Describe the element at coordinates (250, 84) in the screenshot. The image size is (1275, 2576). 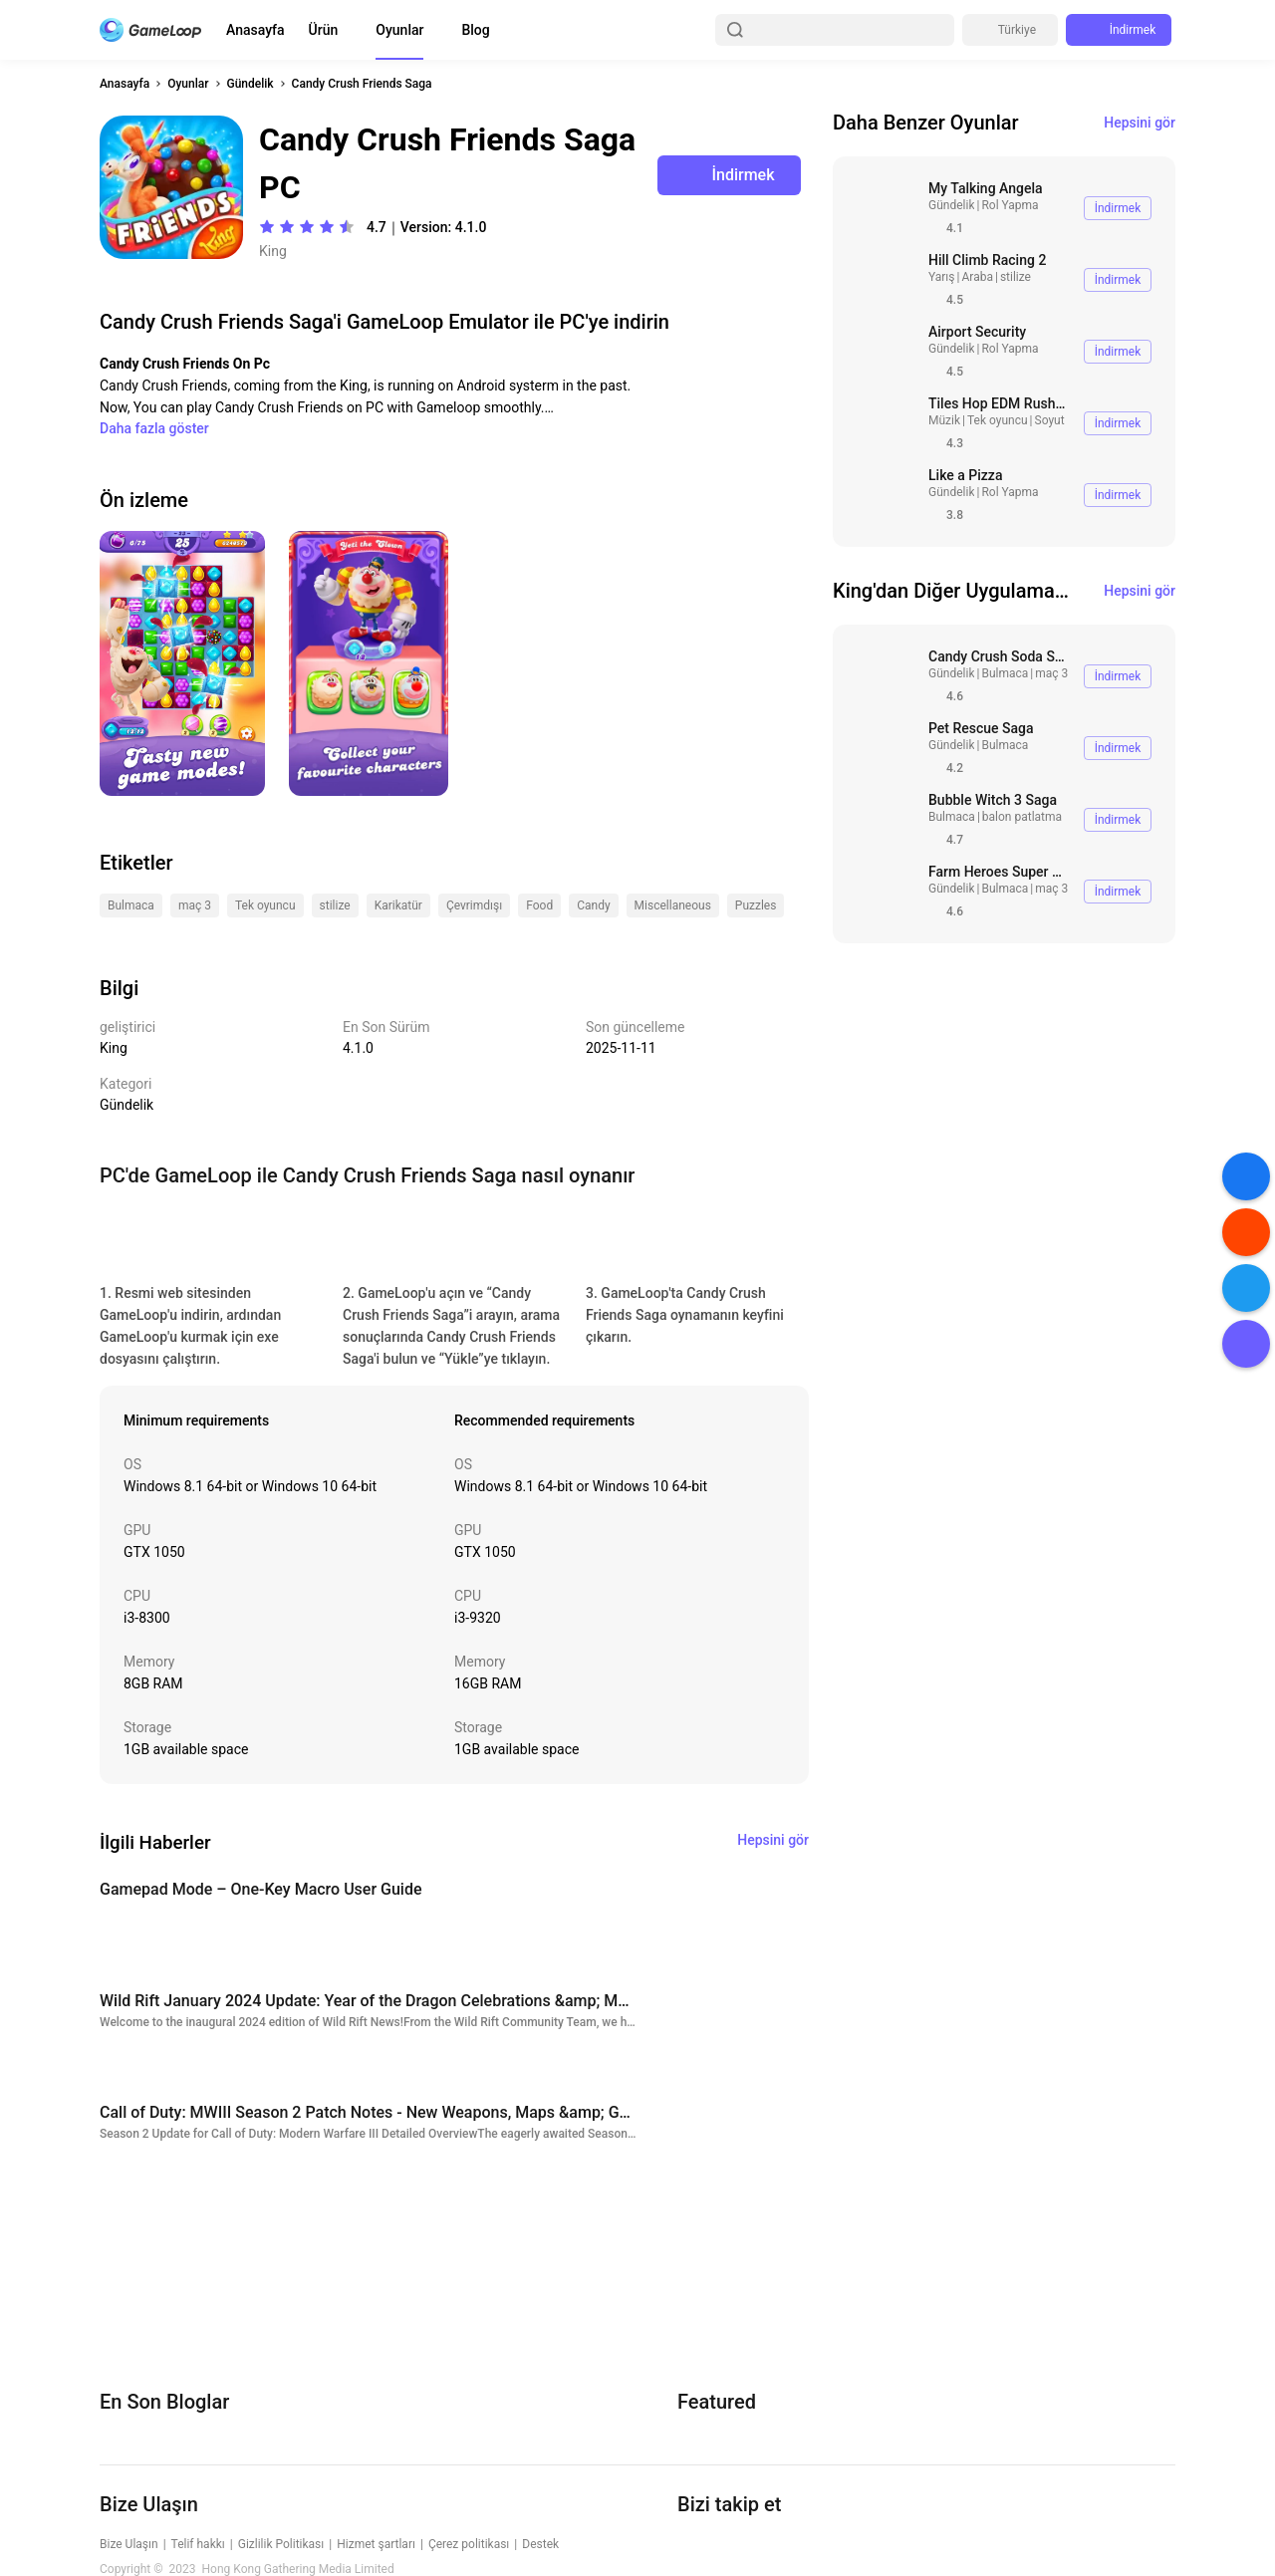
I see `Gündelik` at that location.